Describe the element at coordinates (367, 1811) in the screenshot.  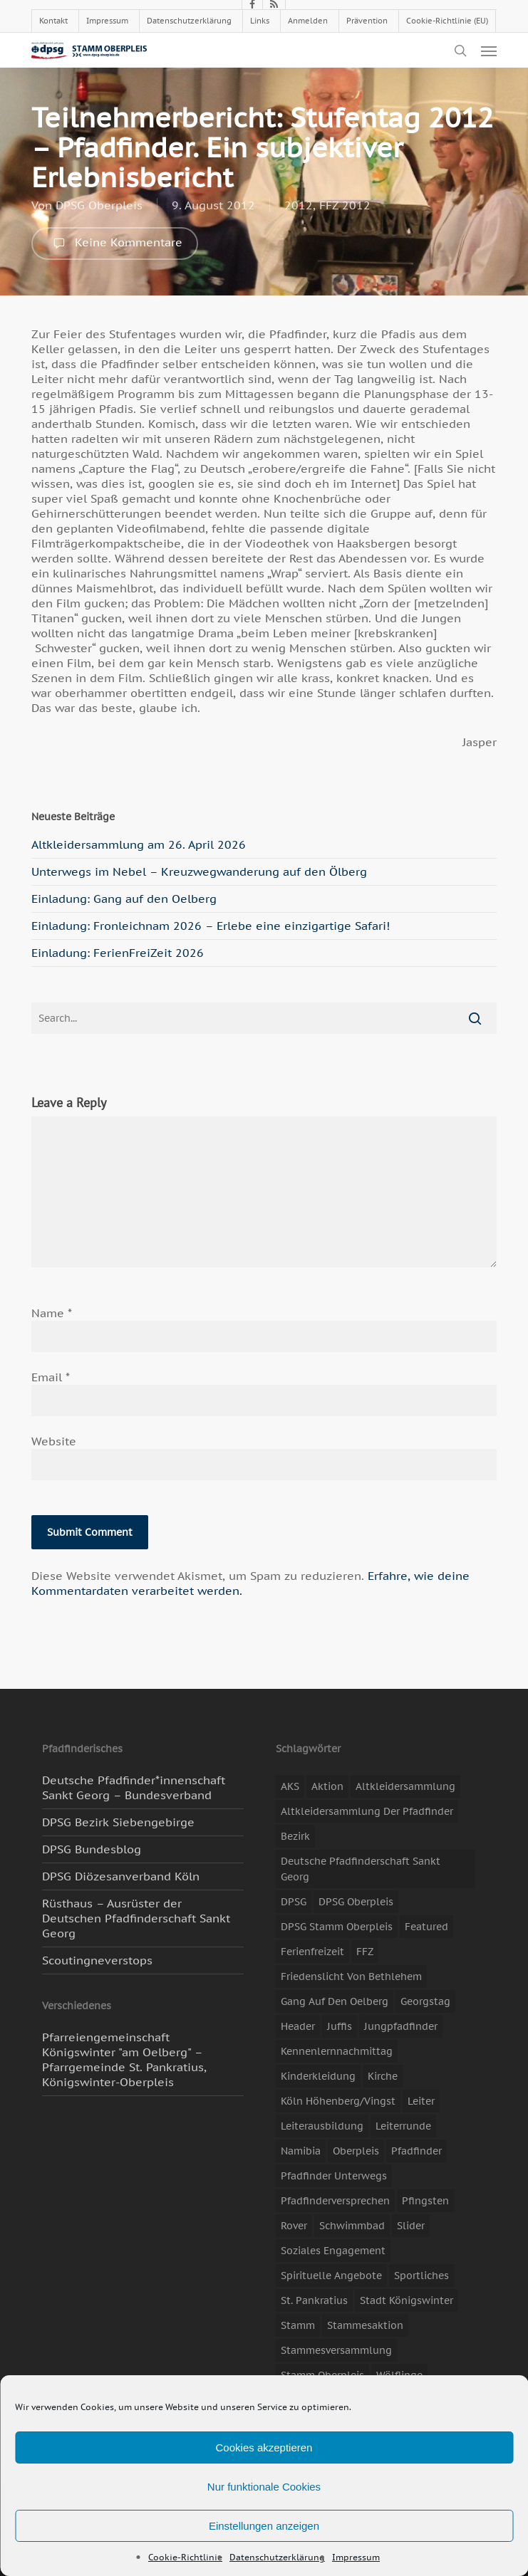
I see `Altkleidersammlung der Pfadfinder [Altkleidersammlung der Pfadfinder (9 Einträge)]` at that location.